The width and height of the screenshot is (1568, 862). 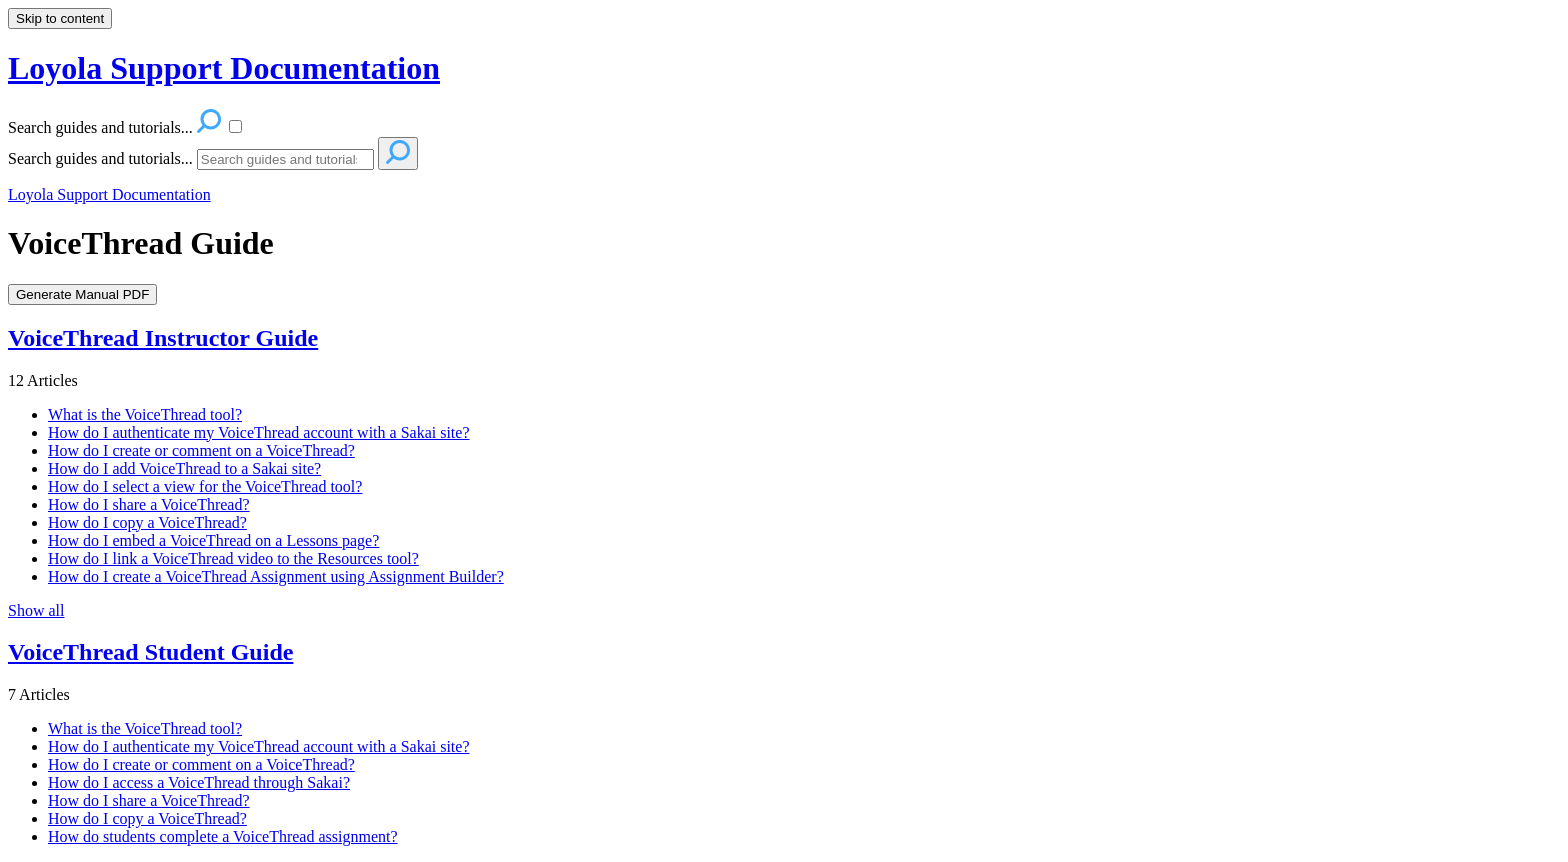 What do you see at coordinates (213, 540) in the screenshot?
I see `How do I embed a VoiceThread on a Lessons page?` at bounding box center [213, 540].